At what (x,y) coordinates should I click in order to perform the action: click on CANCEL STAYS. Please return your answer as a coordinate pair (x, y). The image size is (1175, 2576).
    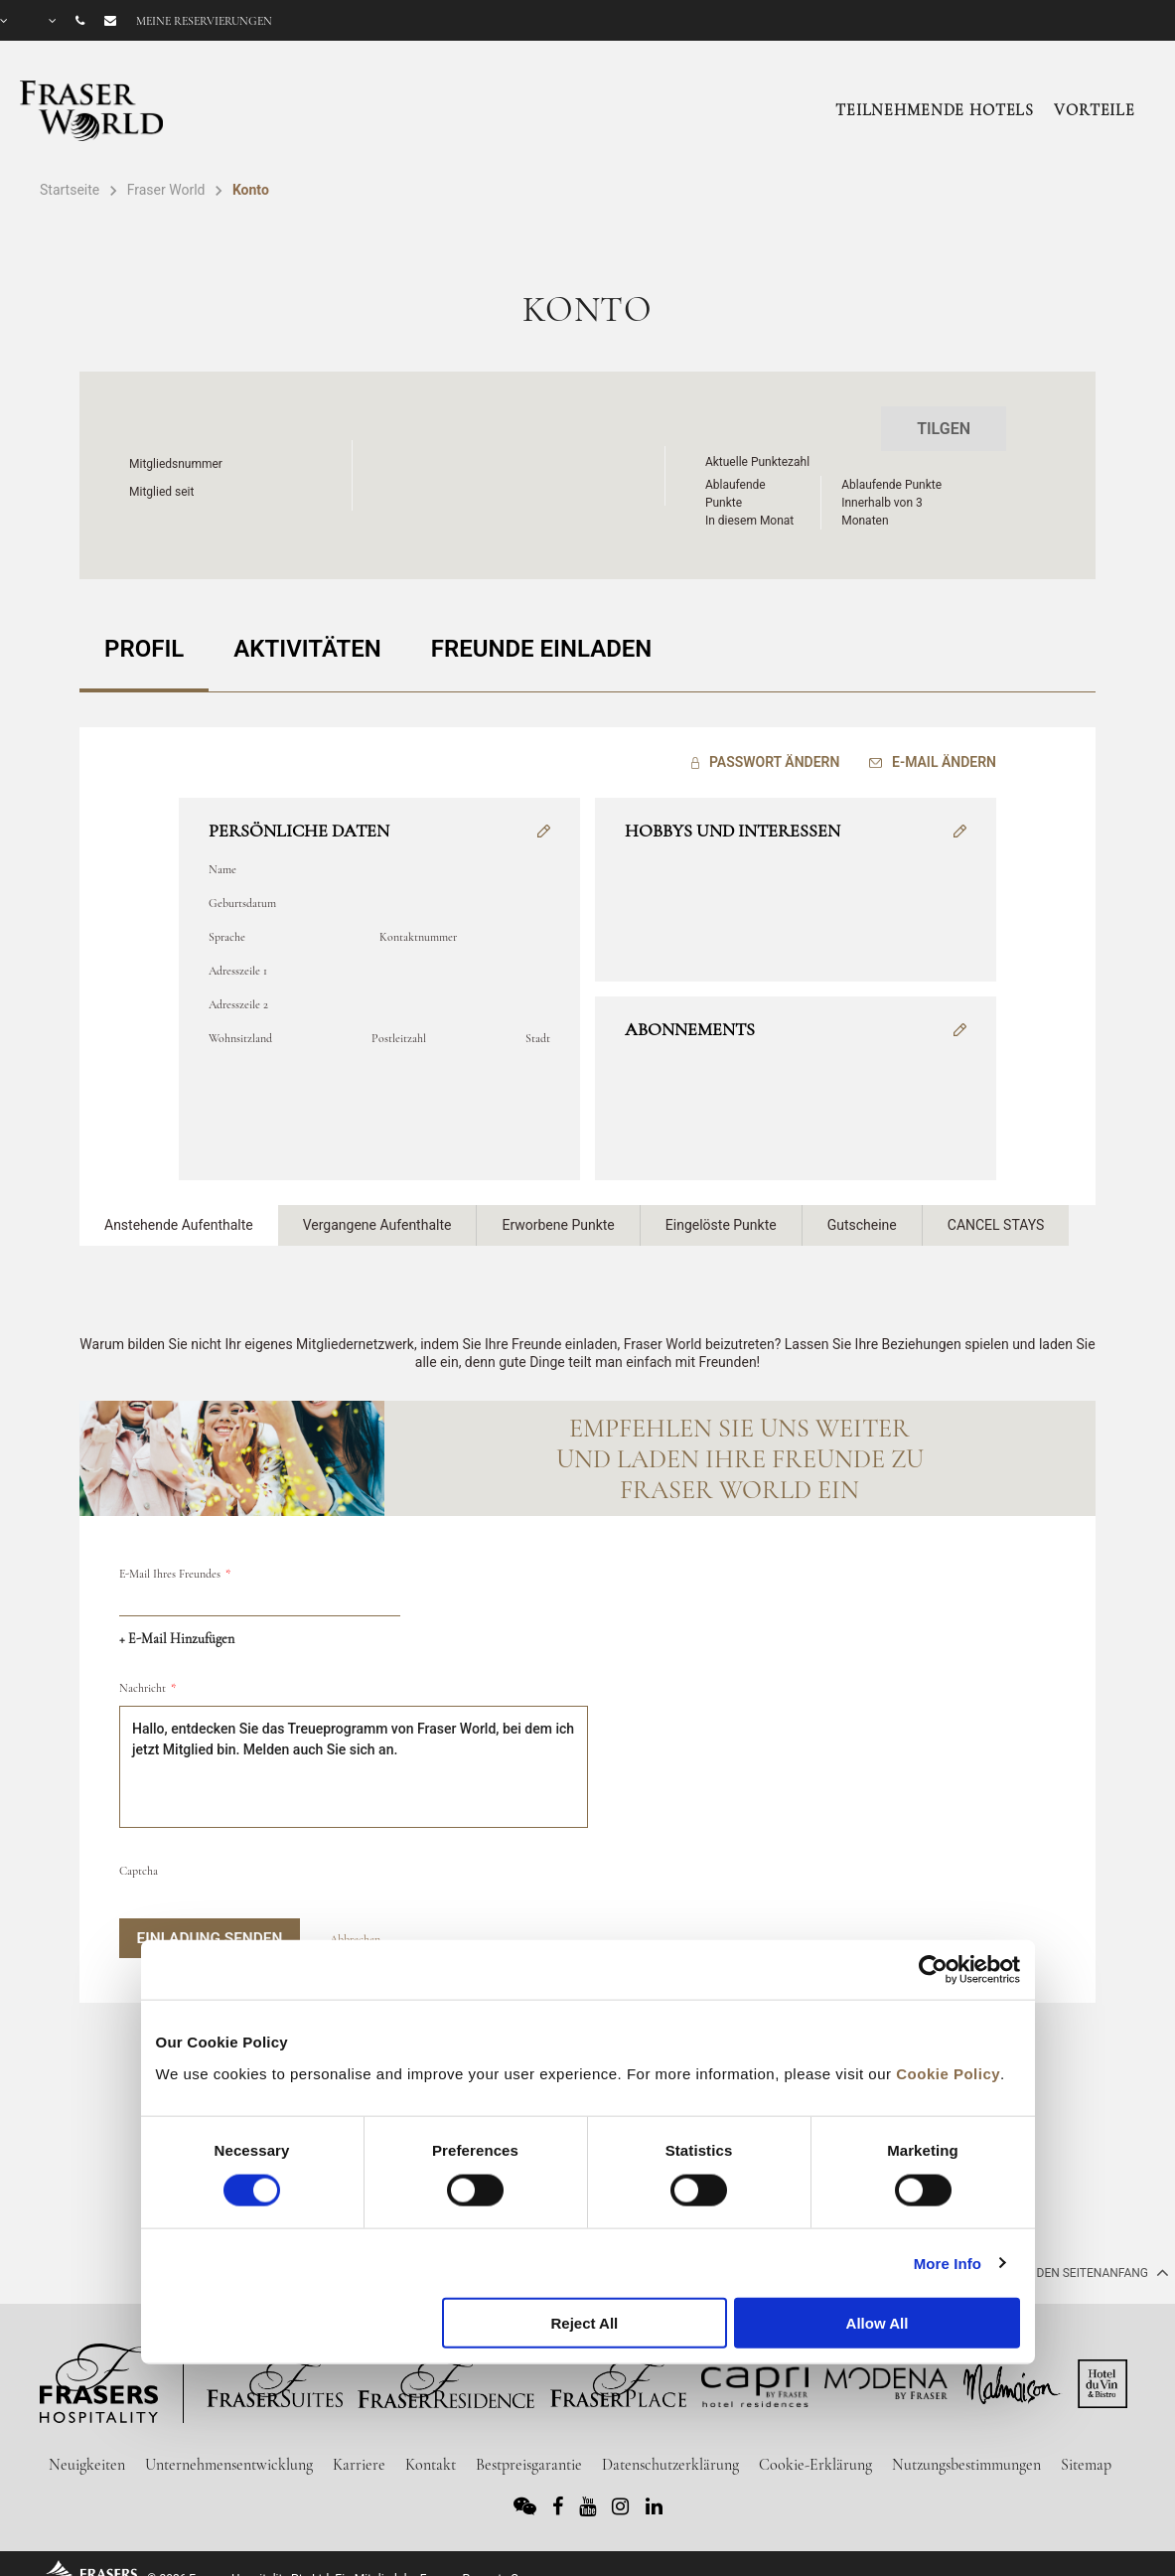
    Looking at the image, I should click on (996, 1211).